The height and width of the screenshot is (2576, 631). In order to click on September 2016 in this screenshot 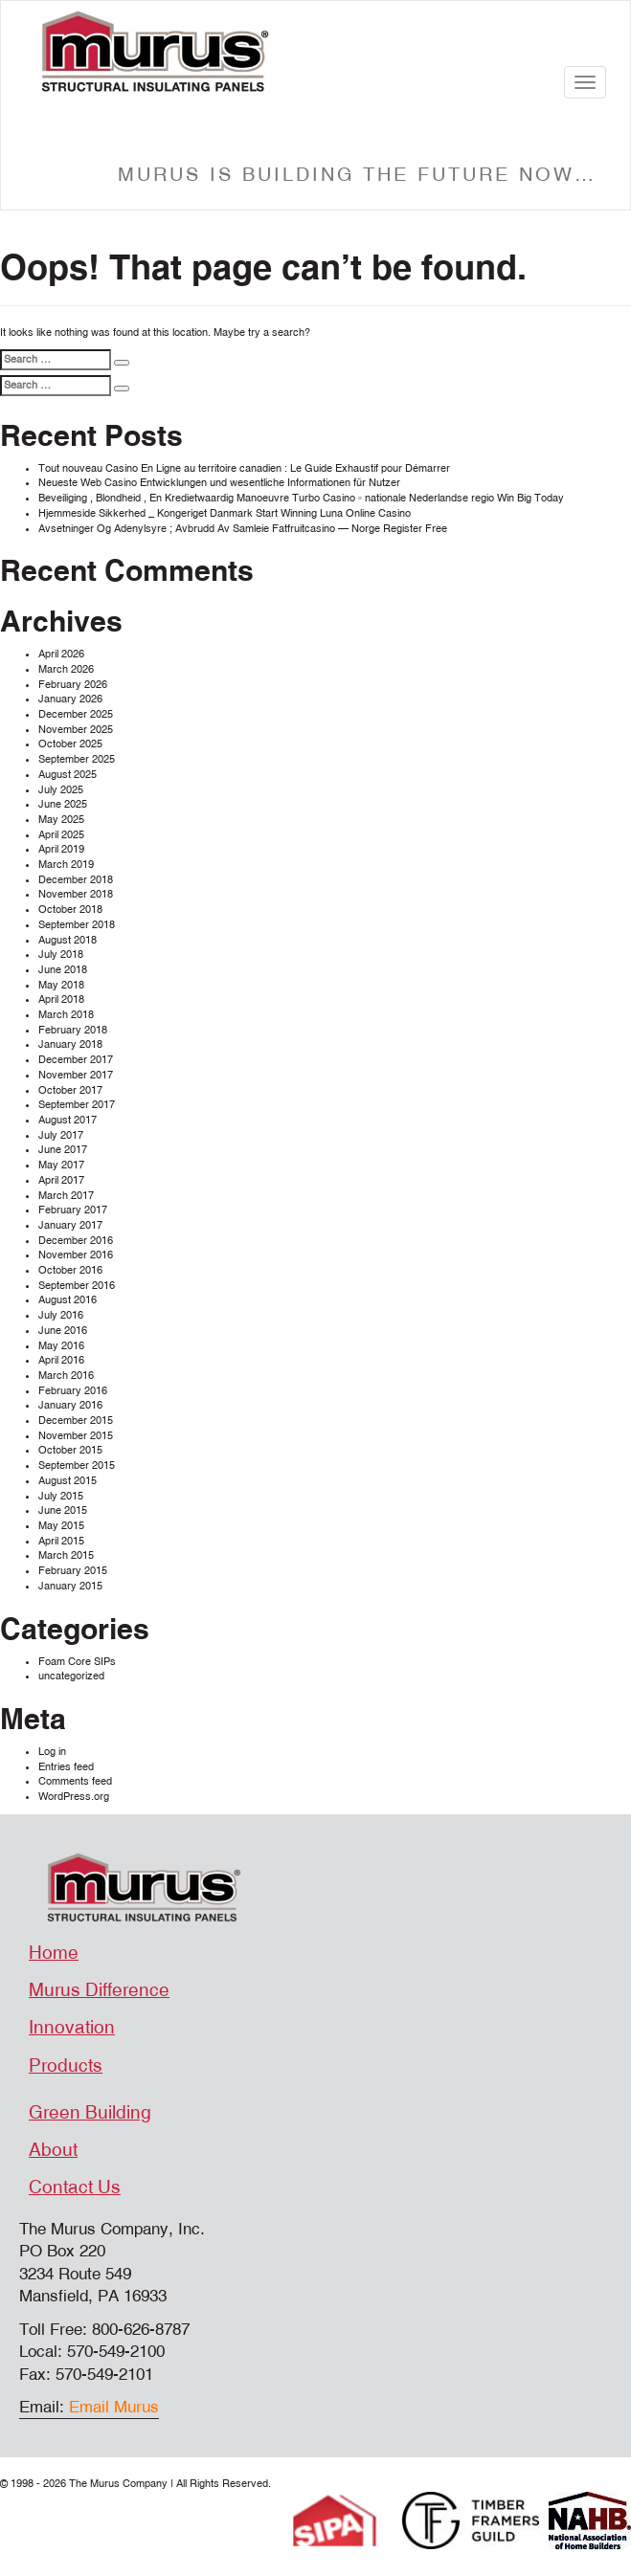, I will do `click(76, 1285)`.